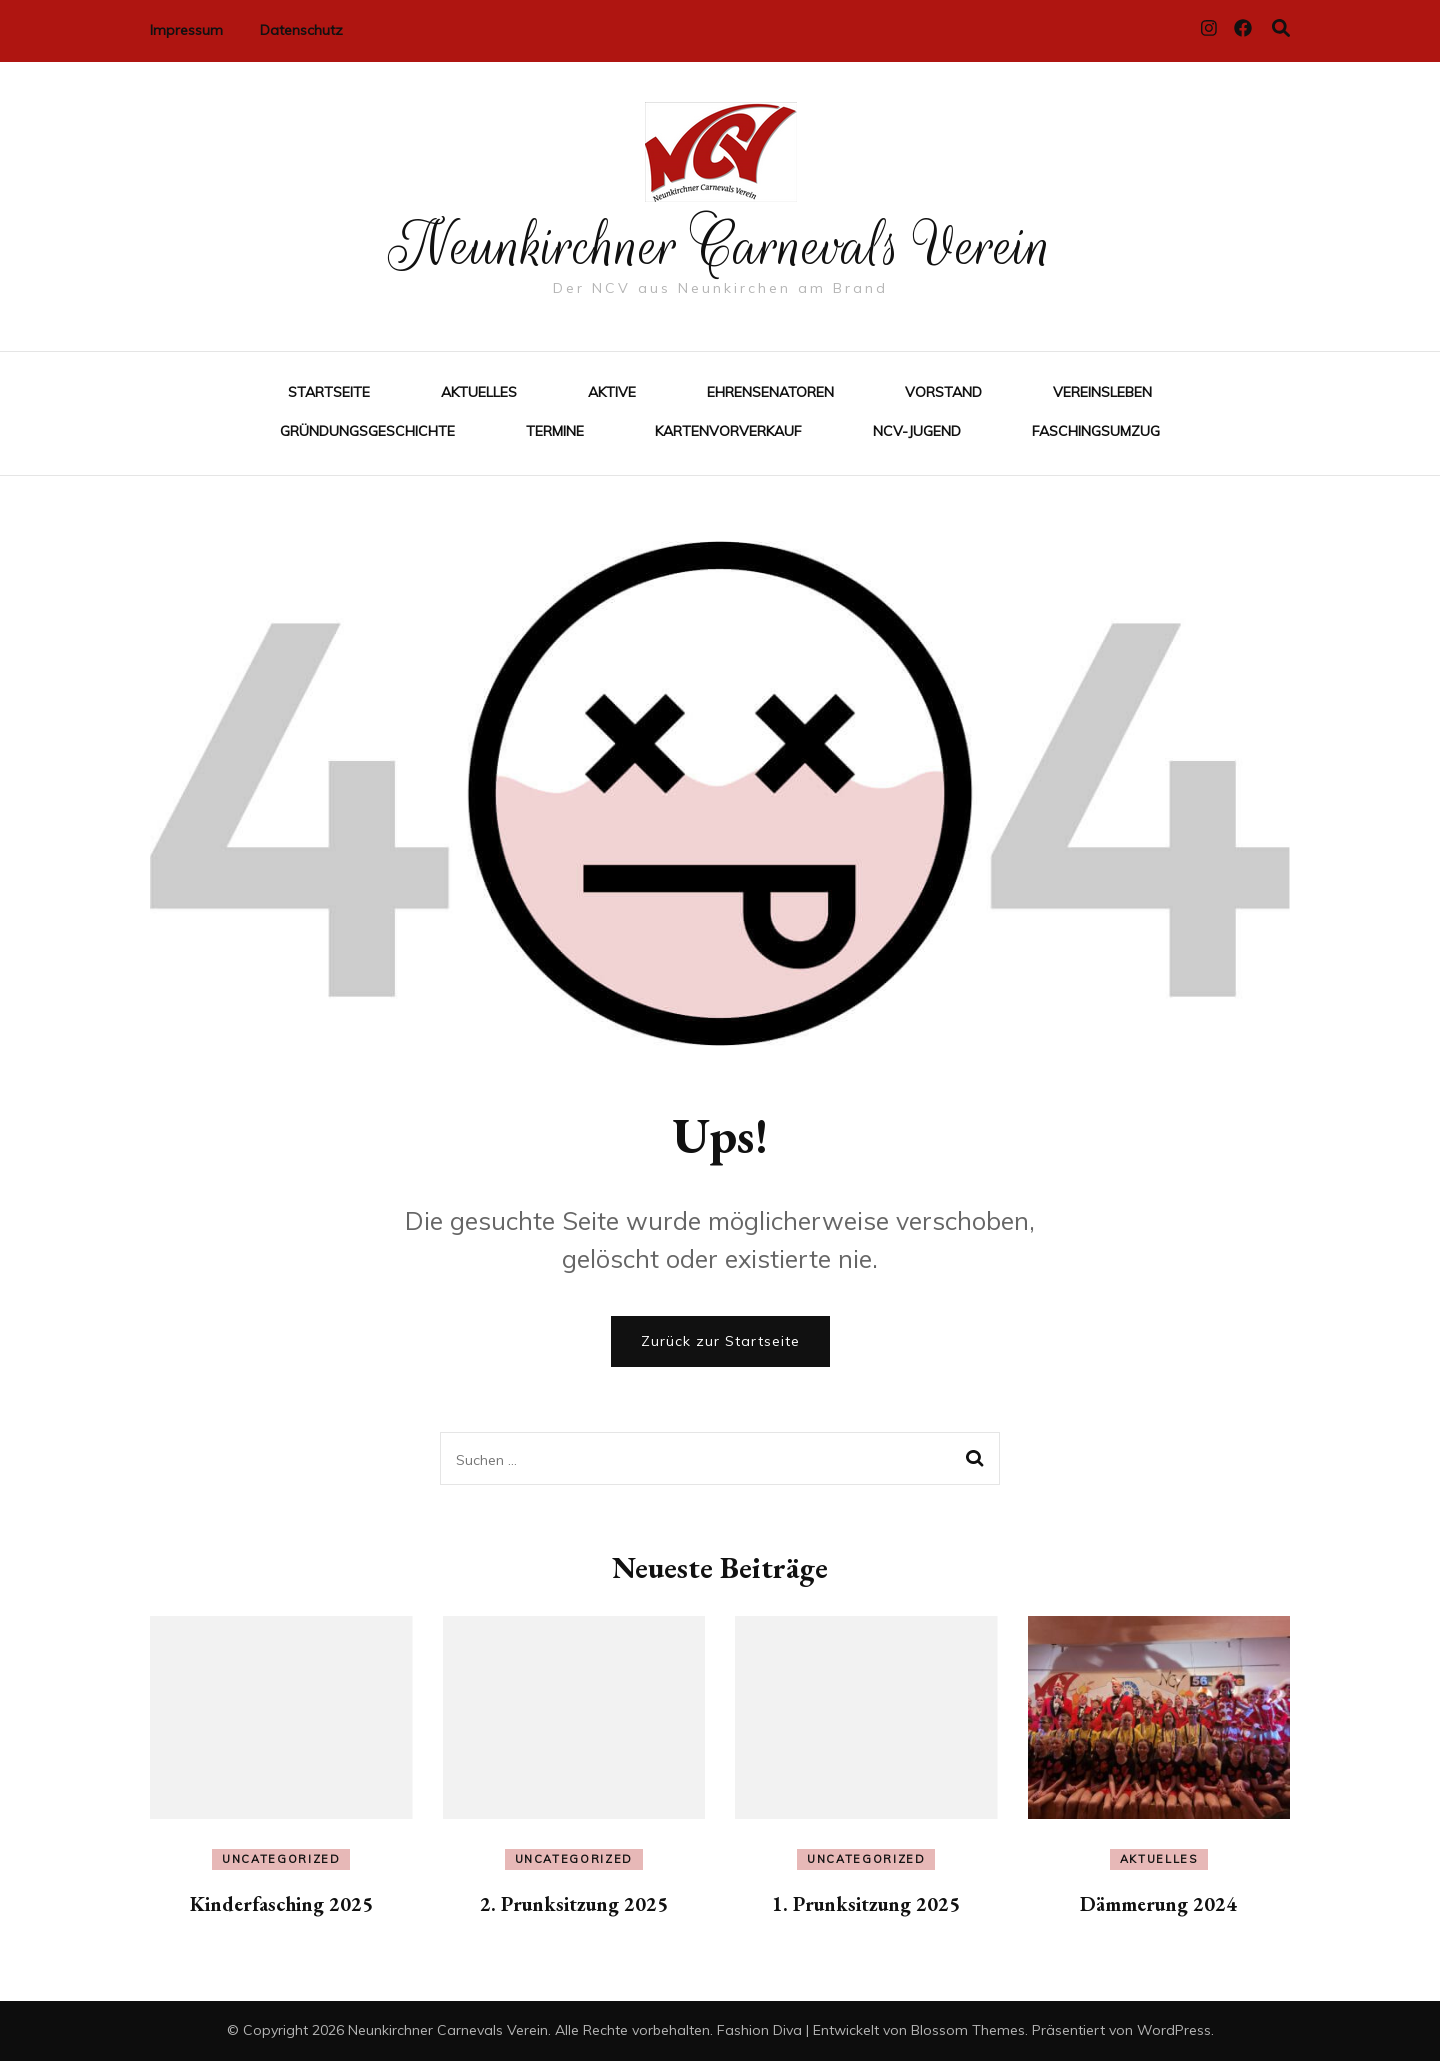 This screenshot has width=1440, height=2061. I want to click on Ehrensenatoren, so click(770, 392).